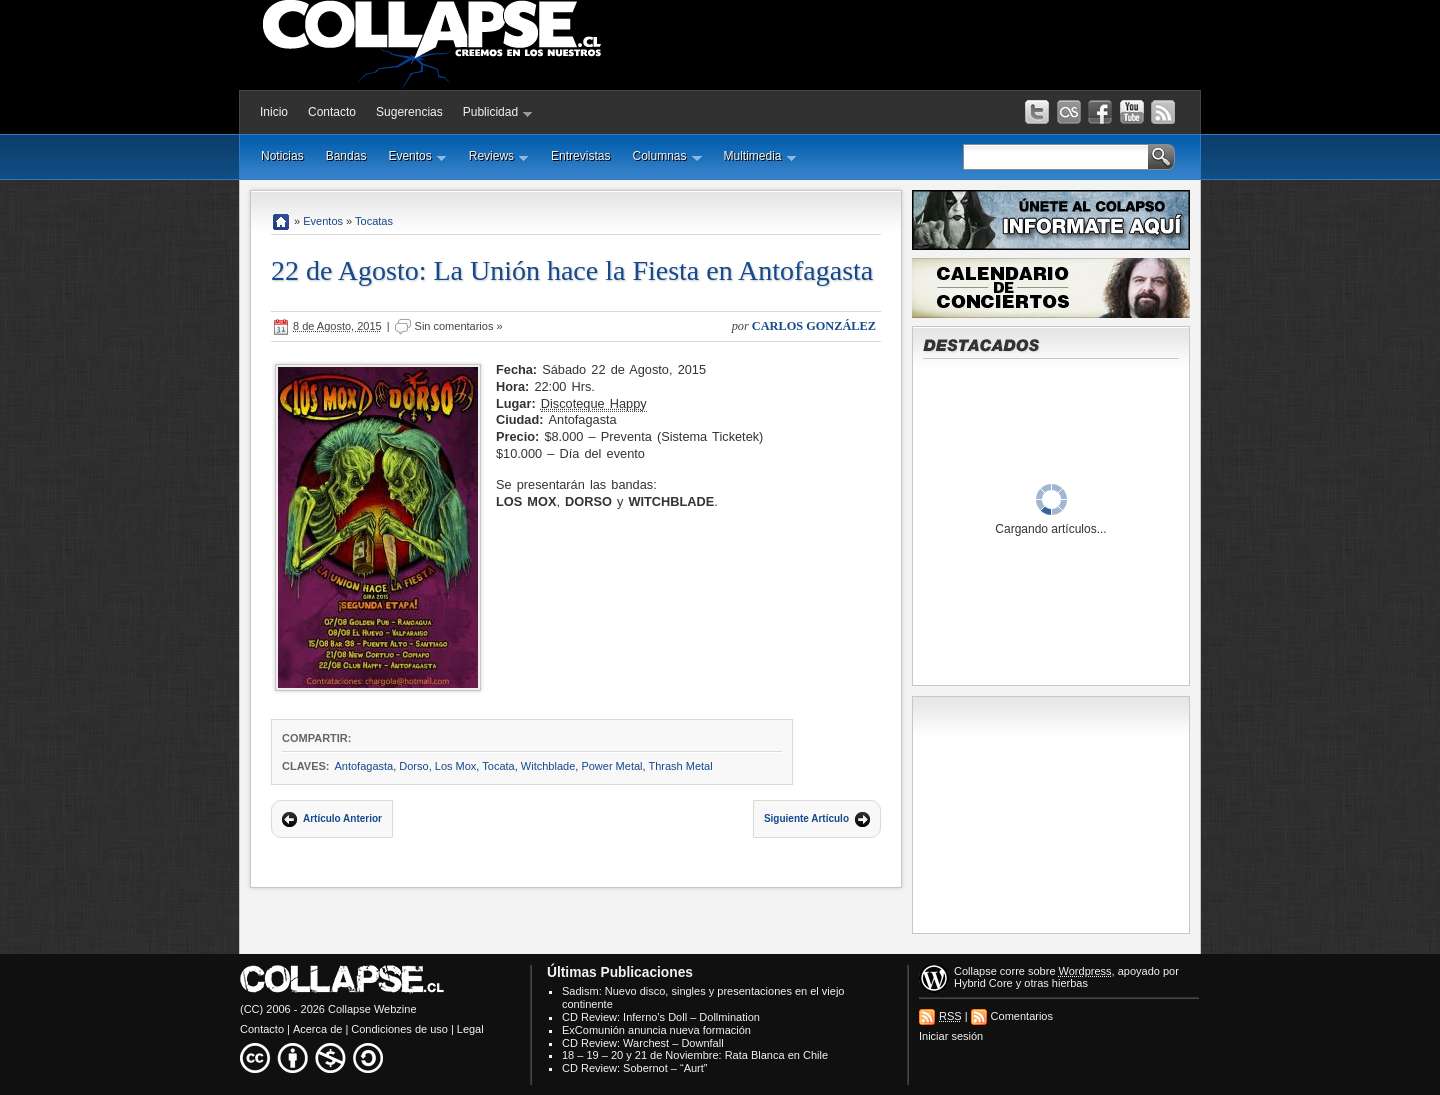 The height and width of the screenshot is (1095, 1440). What do you see at coordinates (456, 766) in the screenshot?
I see `Los Mox` at bounding box center [456, 766].